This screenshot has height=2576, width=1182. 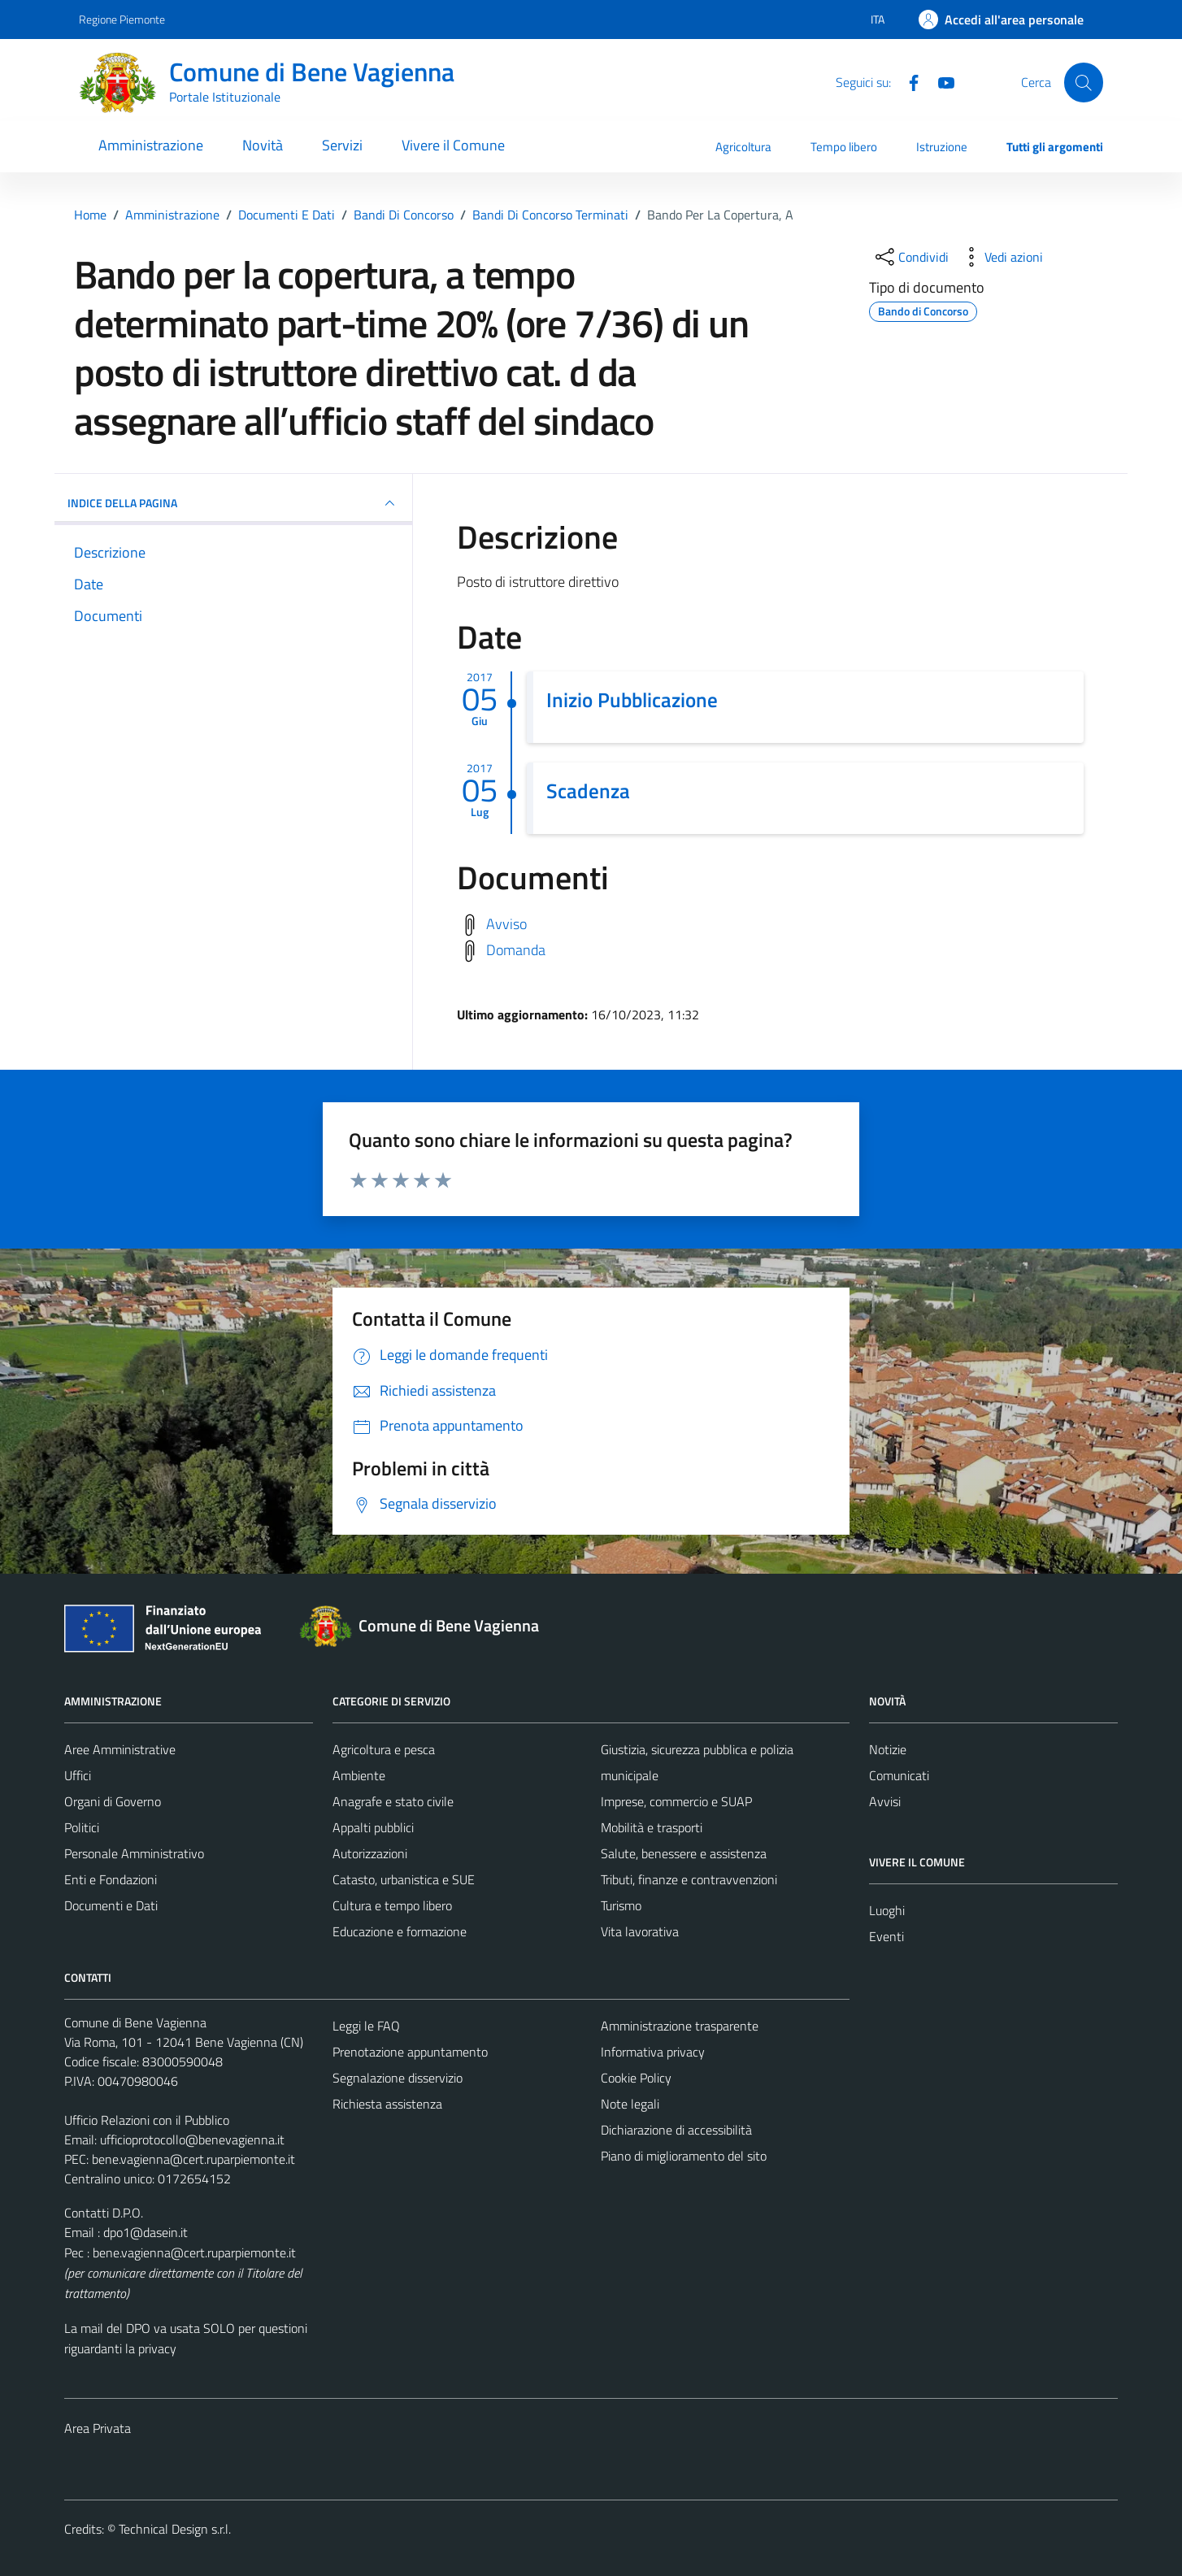 I want to click on Documenti e Dati, so click(x=111, y=1905).